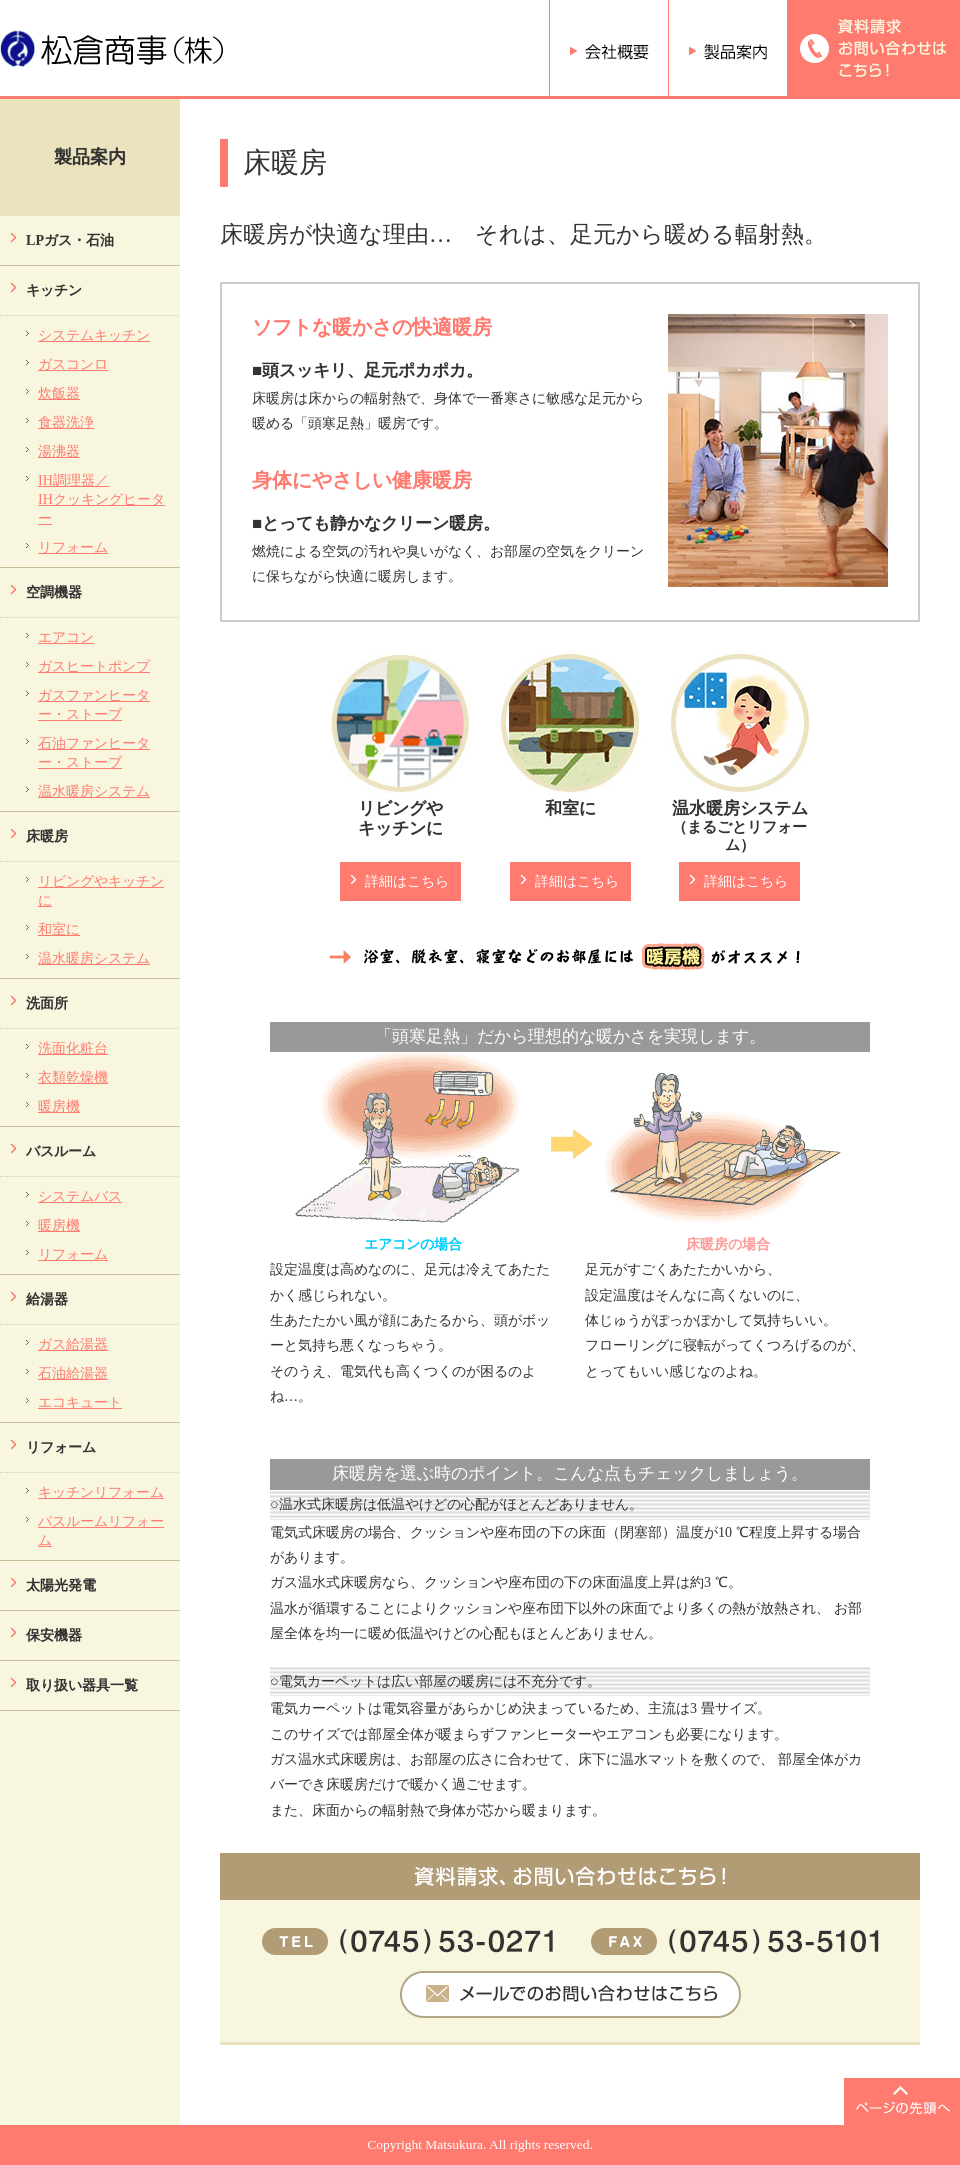 The image size is (960, 2165). I want to click on システムキッチン, so click(94, 335).